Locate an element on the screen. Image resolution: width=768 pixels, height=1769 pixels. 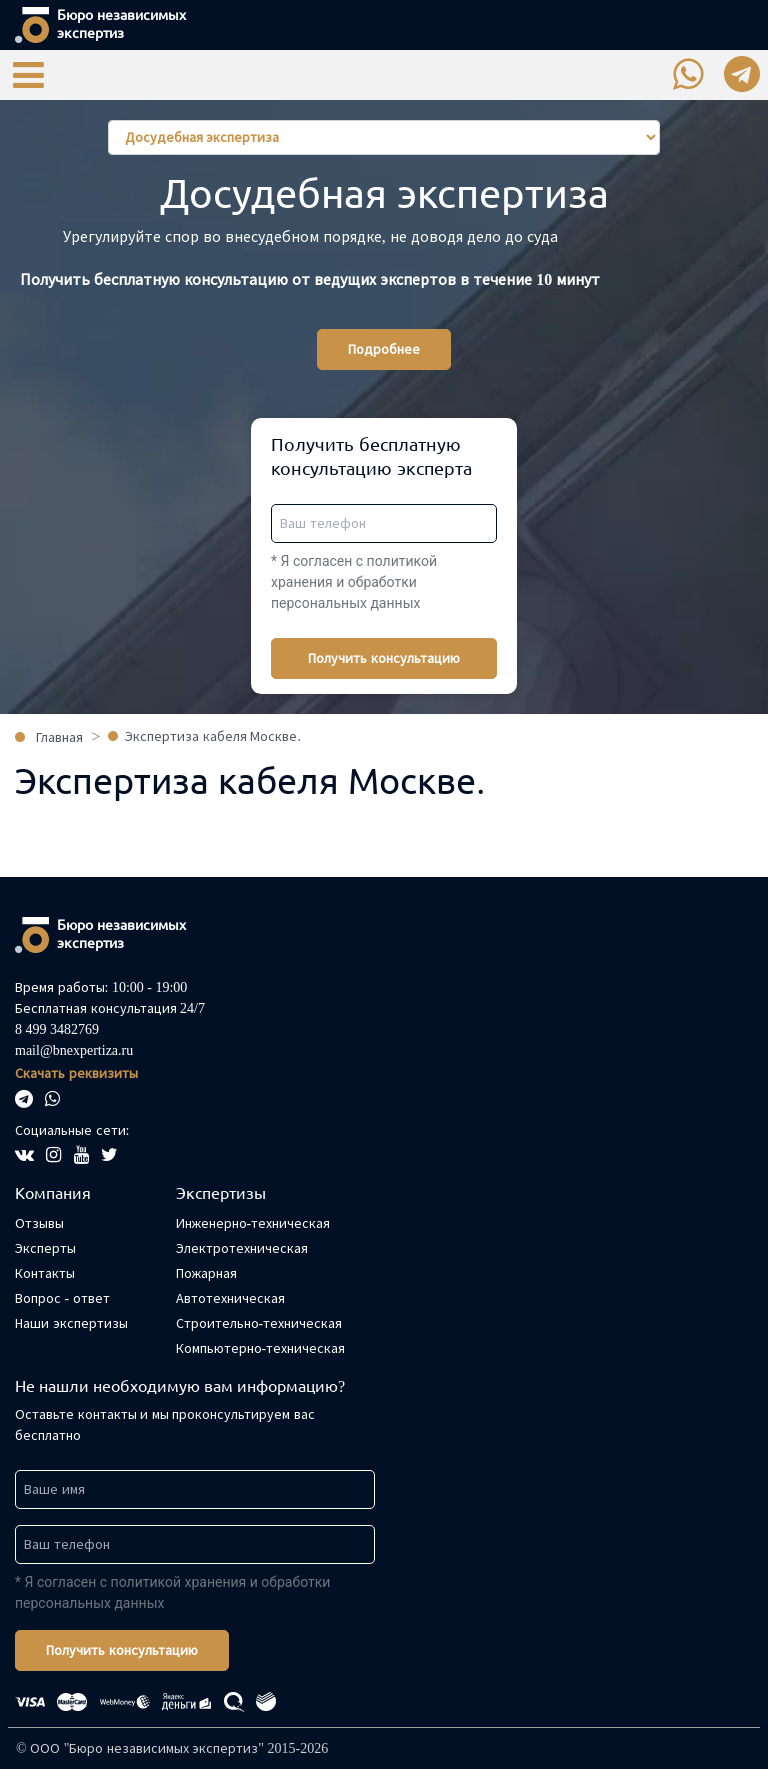
Наши экспертизы is located at coordinates (71, 1323).